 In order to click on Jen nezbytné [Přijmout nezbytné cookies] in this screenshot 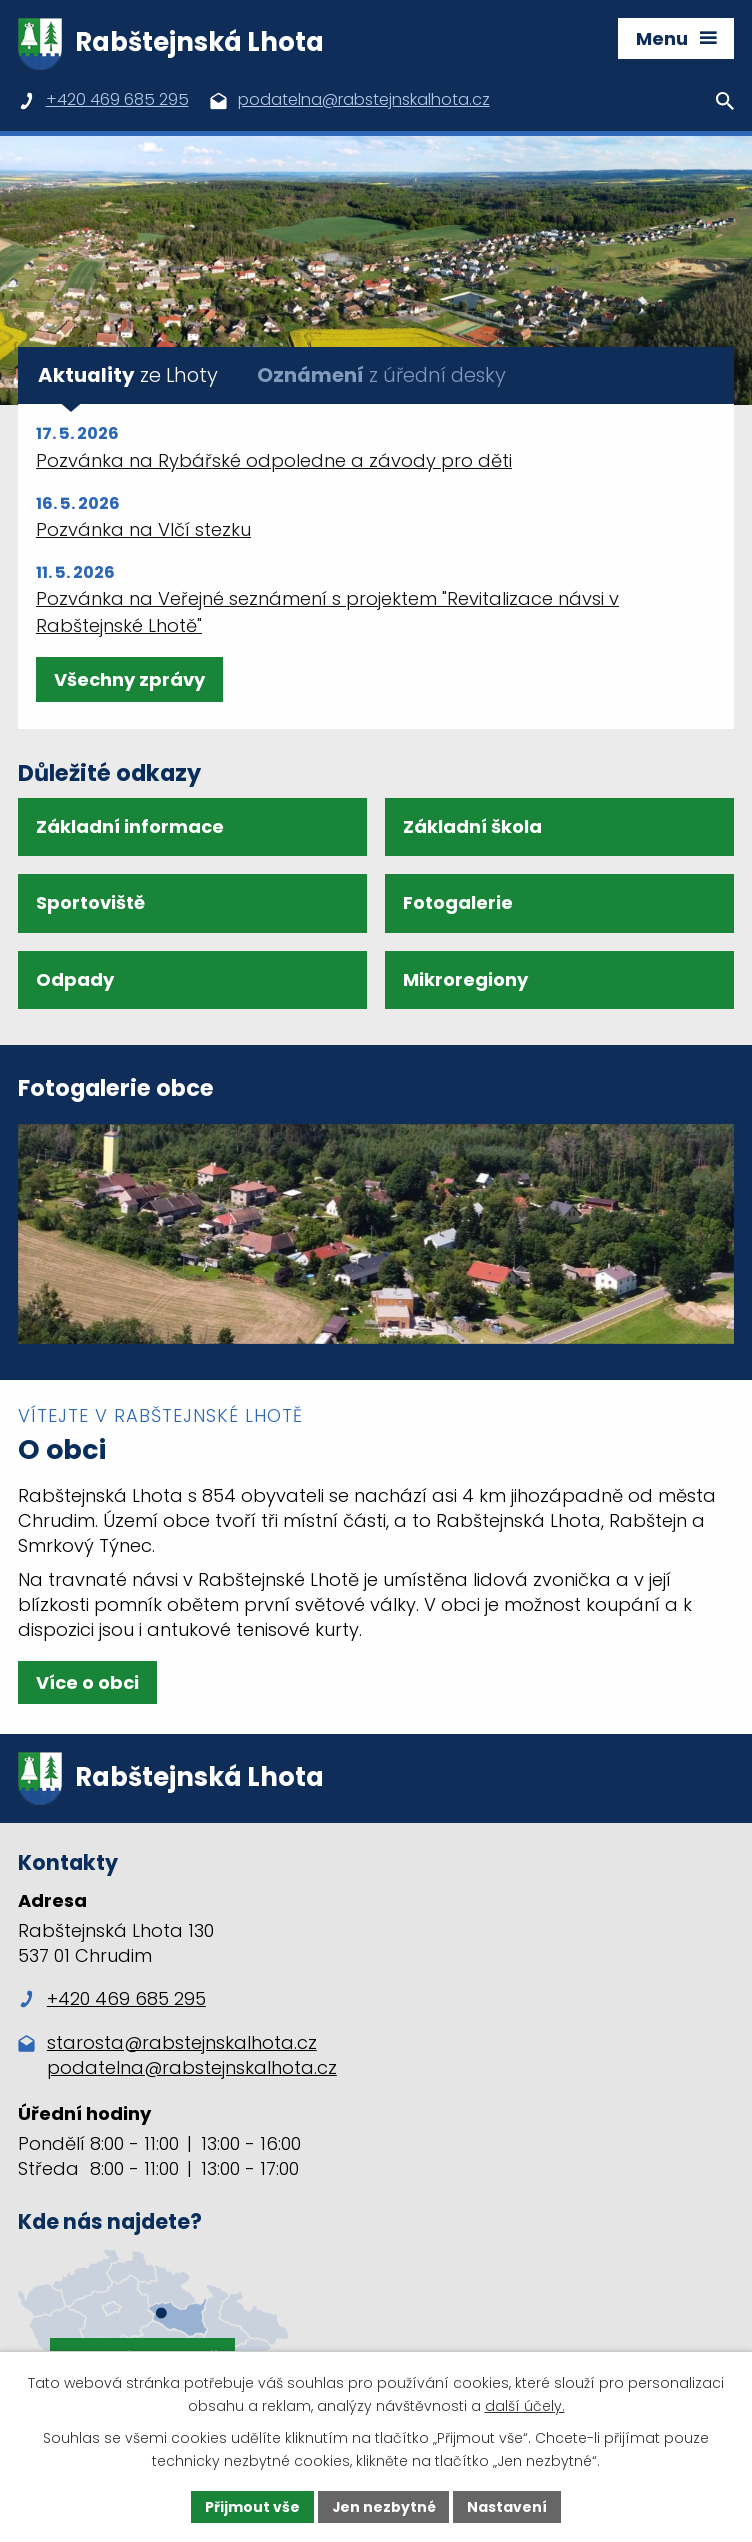, I will do `click(383, 2506)`.